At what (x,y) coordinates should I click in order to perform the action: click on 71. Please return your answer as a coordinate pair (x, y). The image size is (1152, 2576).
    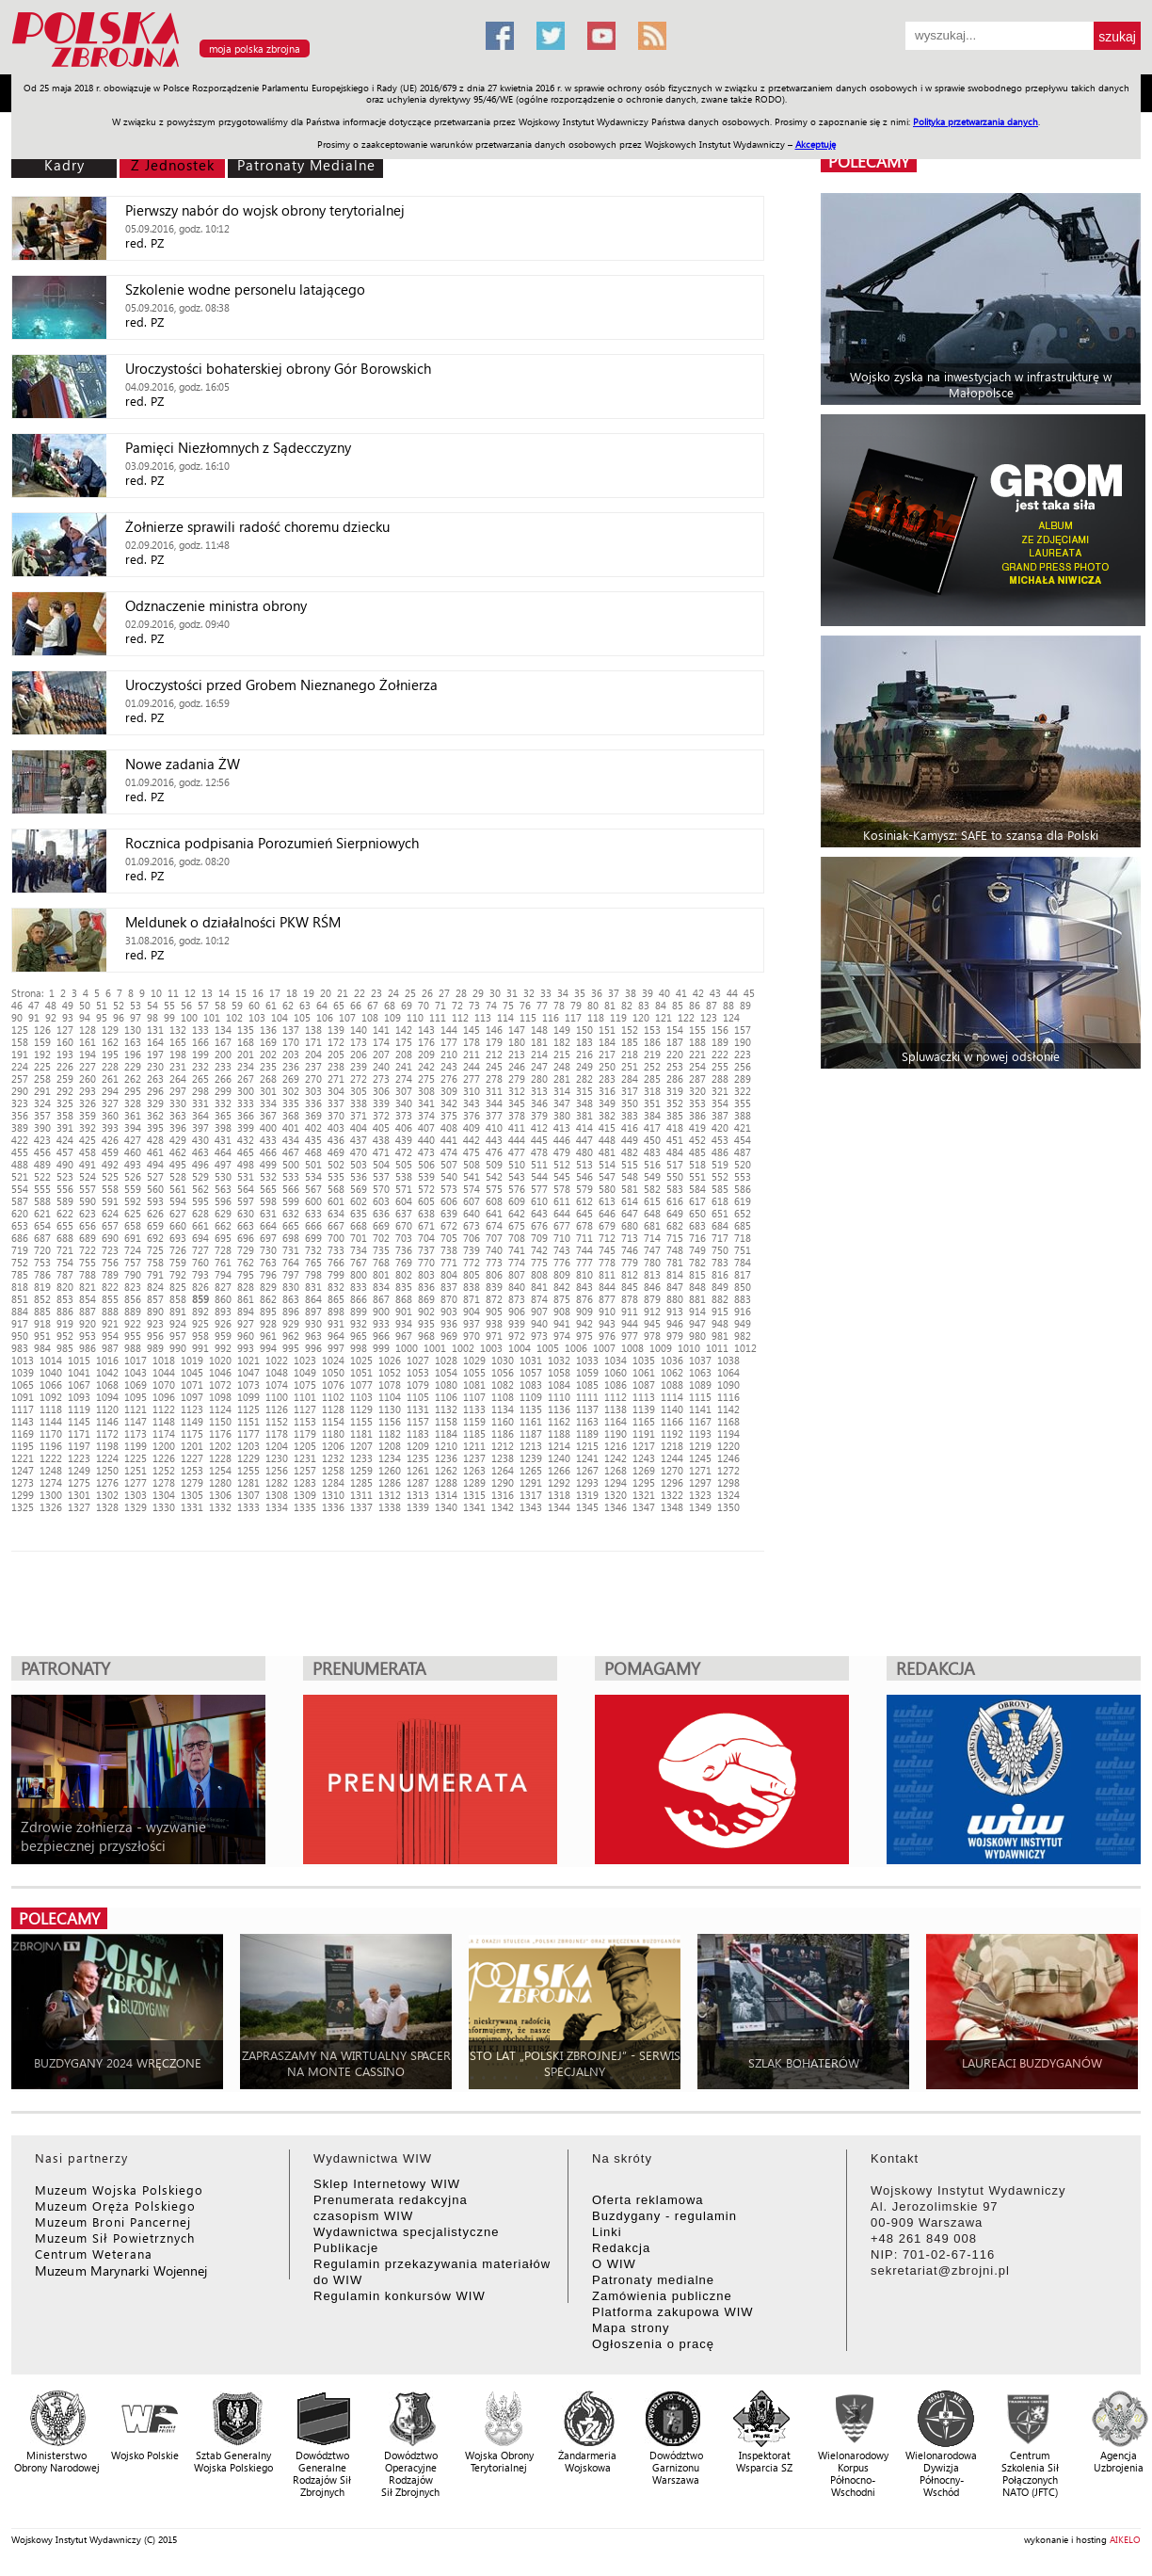
    Looking at the image, I should click on (440, 1005).